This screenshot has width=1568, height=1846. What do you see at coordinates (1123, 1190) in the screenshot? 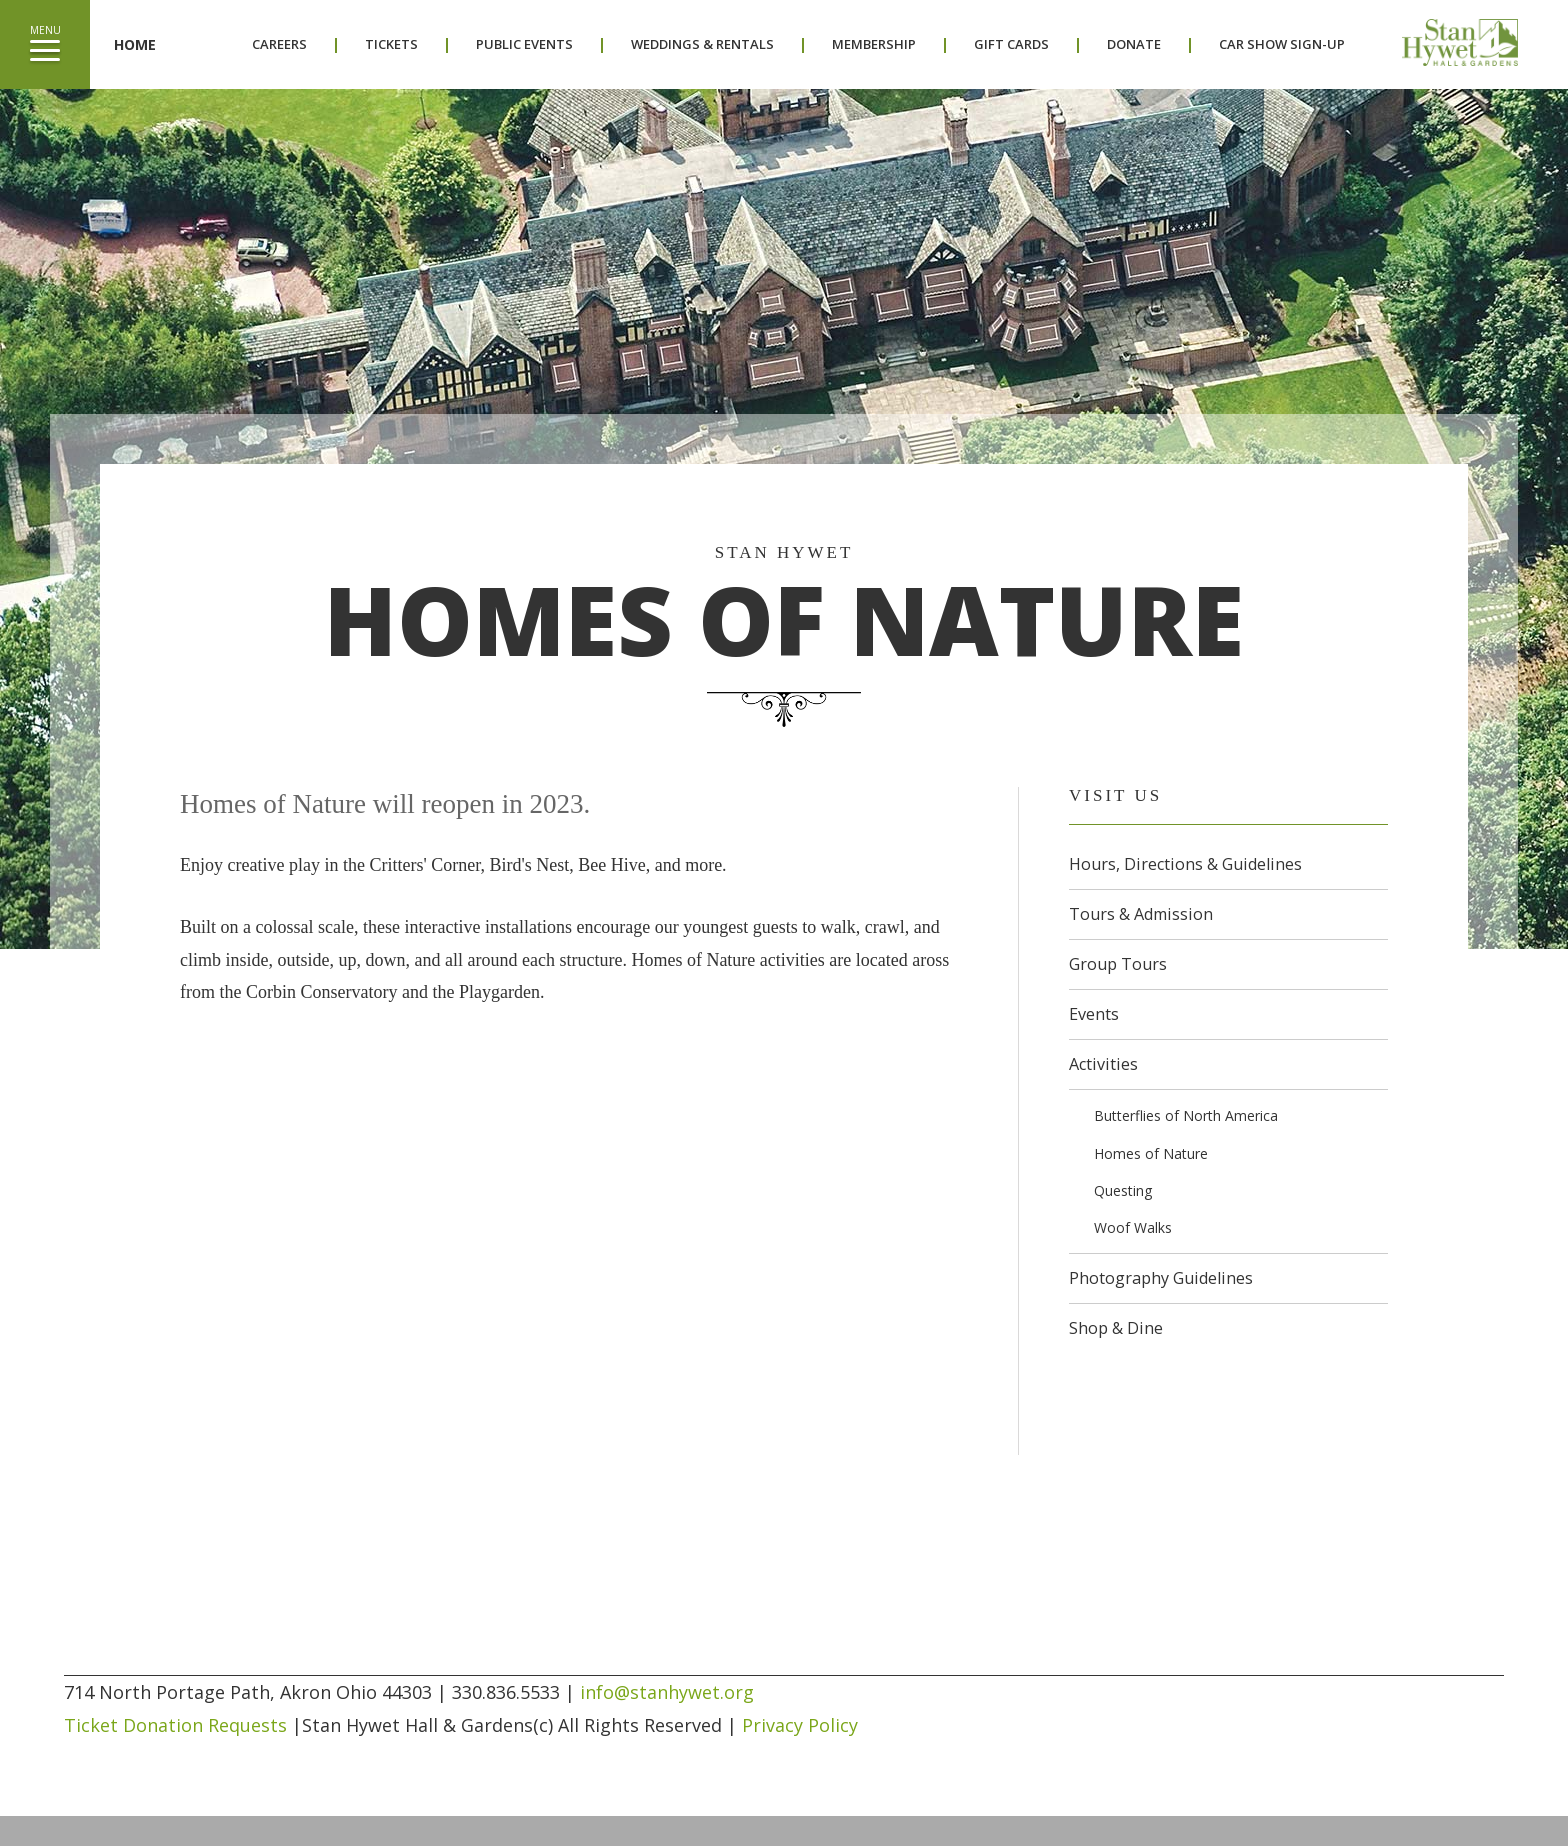
I see `Questing` at bounding box center [1123, 1190].